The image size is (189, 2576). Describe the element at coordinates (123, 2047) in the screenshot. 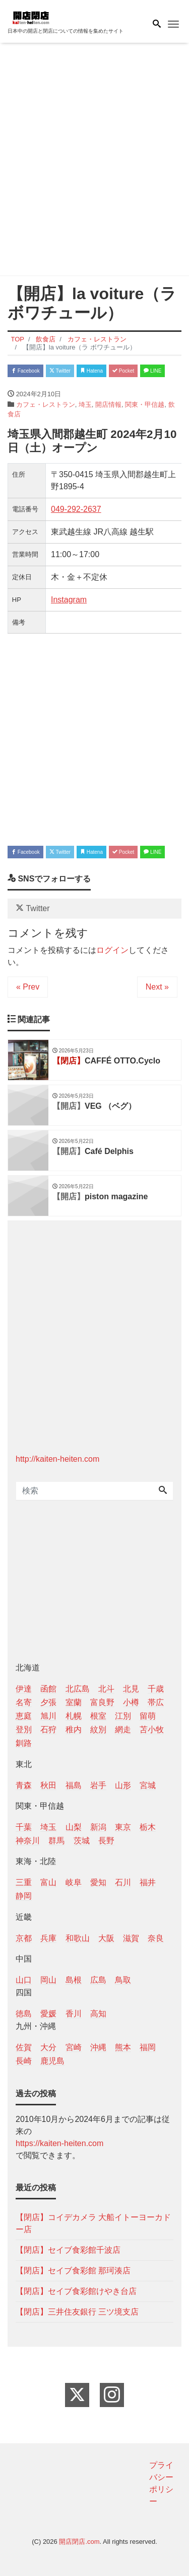

I see `熊本` at that location.